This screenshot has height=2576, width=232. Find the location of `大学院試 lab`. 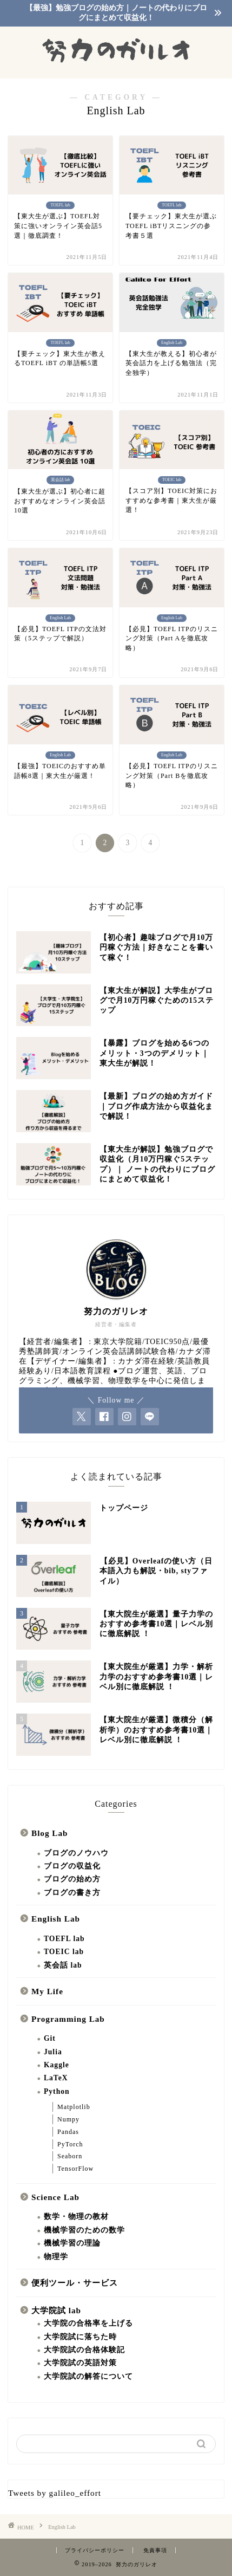

大学院試 lab is located at coordinates (56, 2310).